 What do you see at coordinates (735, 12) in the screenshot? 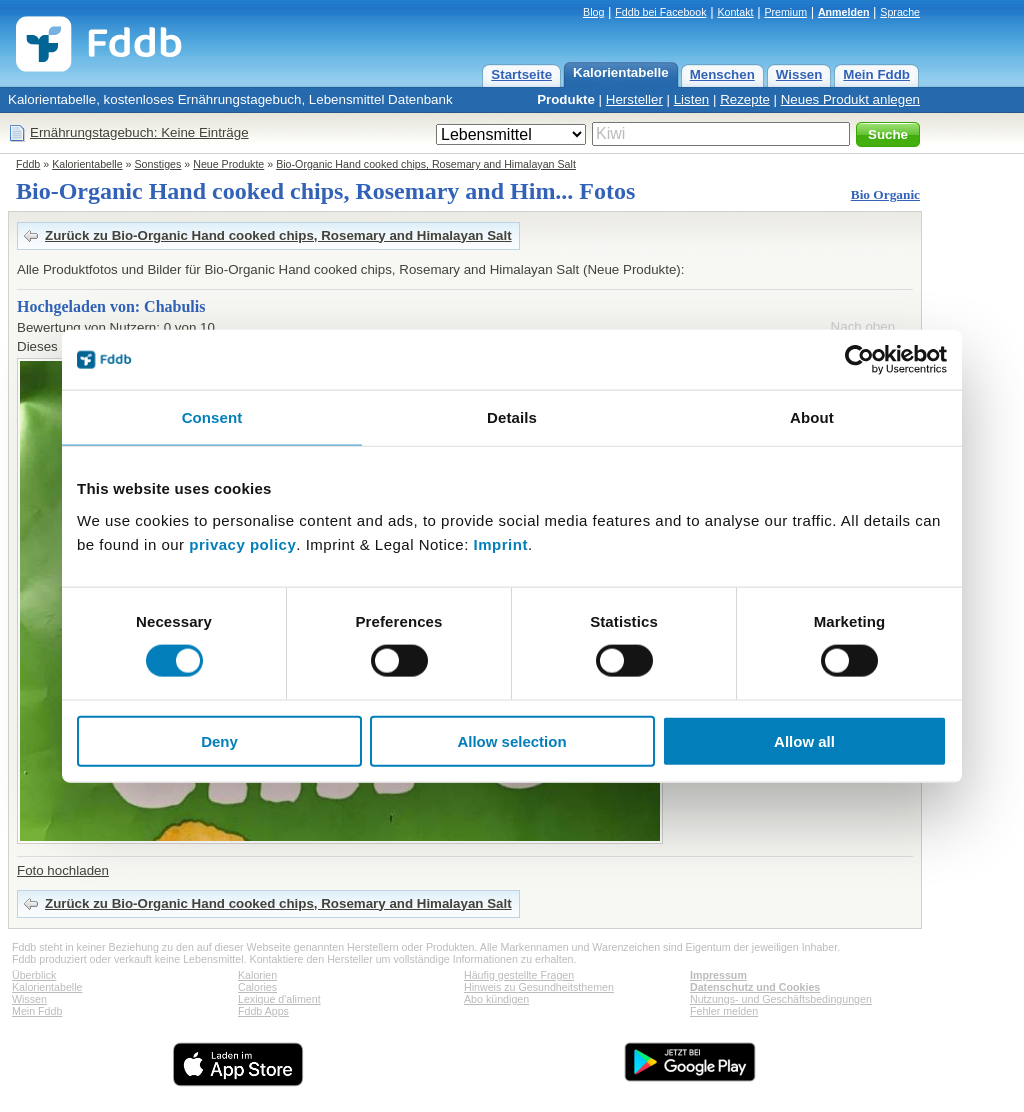
I see `Kontakt` at bounding box center [735, 12].